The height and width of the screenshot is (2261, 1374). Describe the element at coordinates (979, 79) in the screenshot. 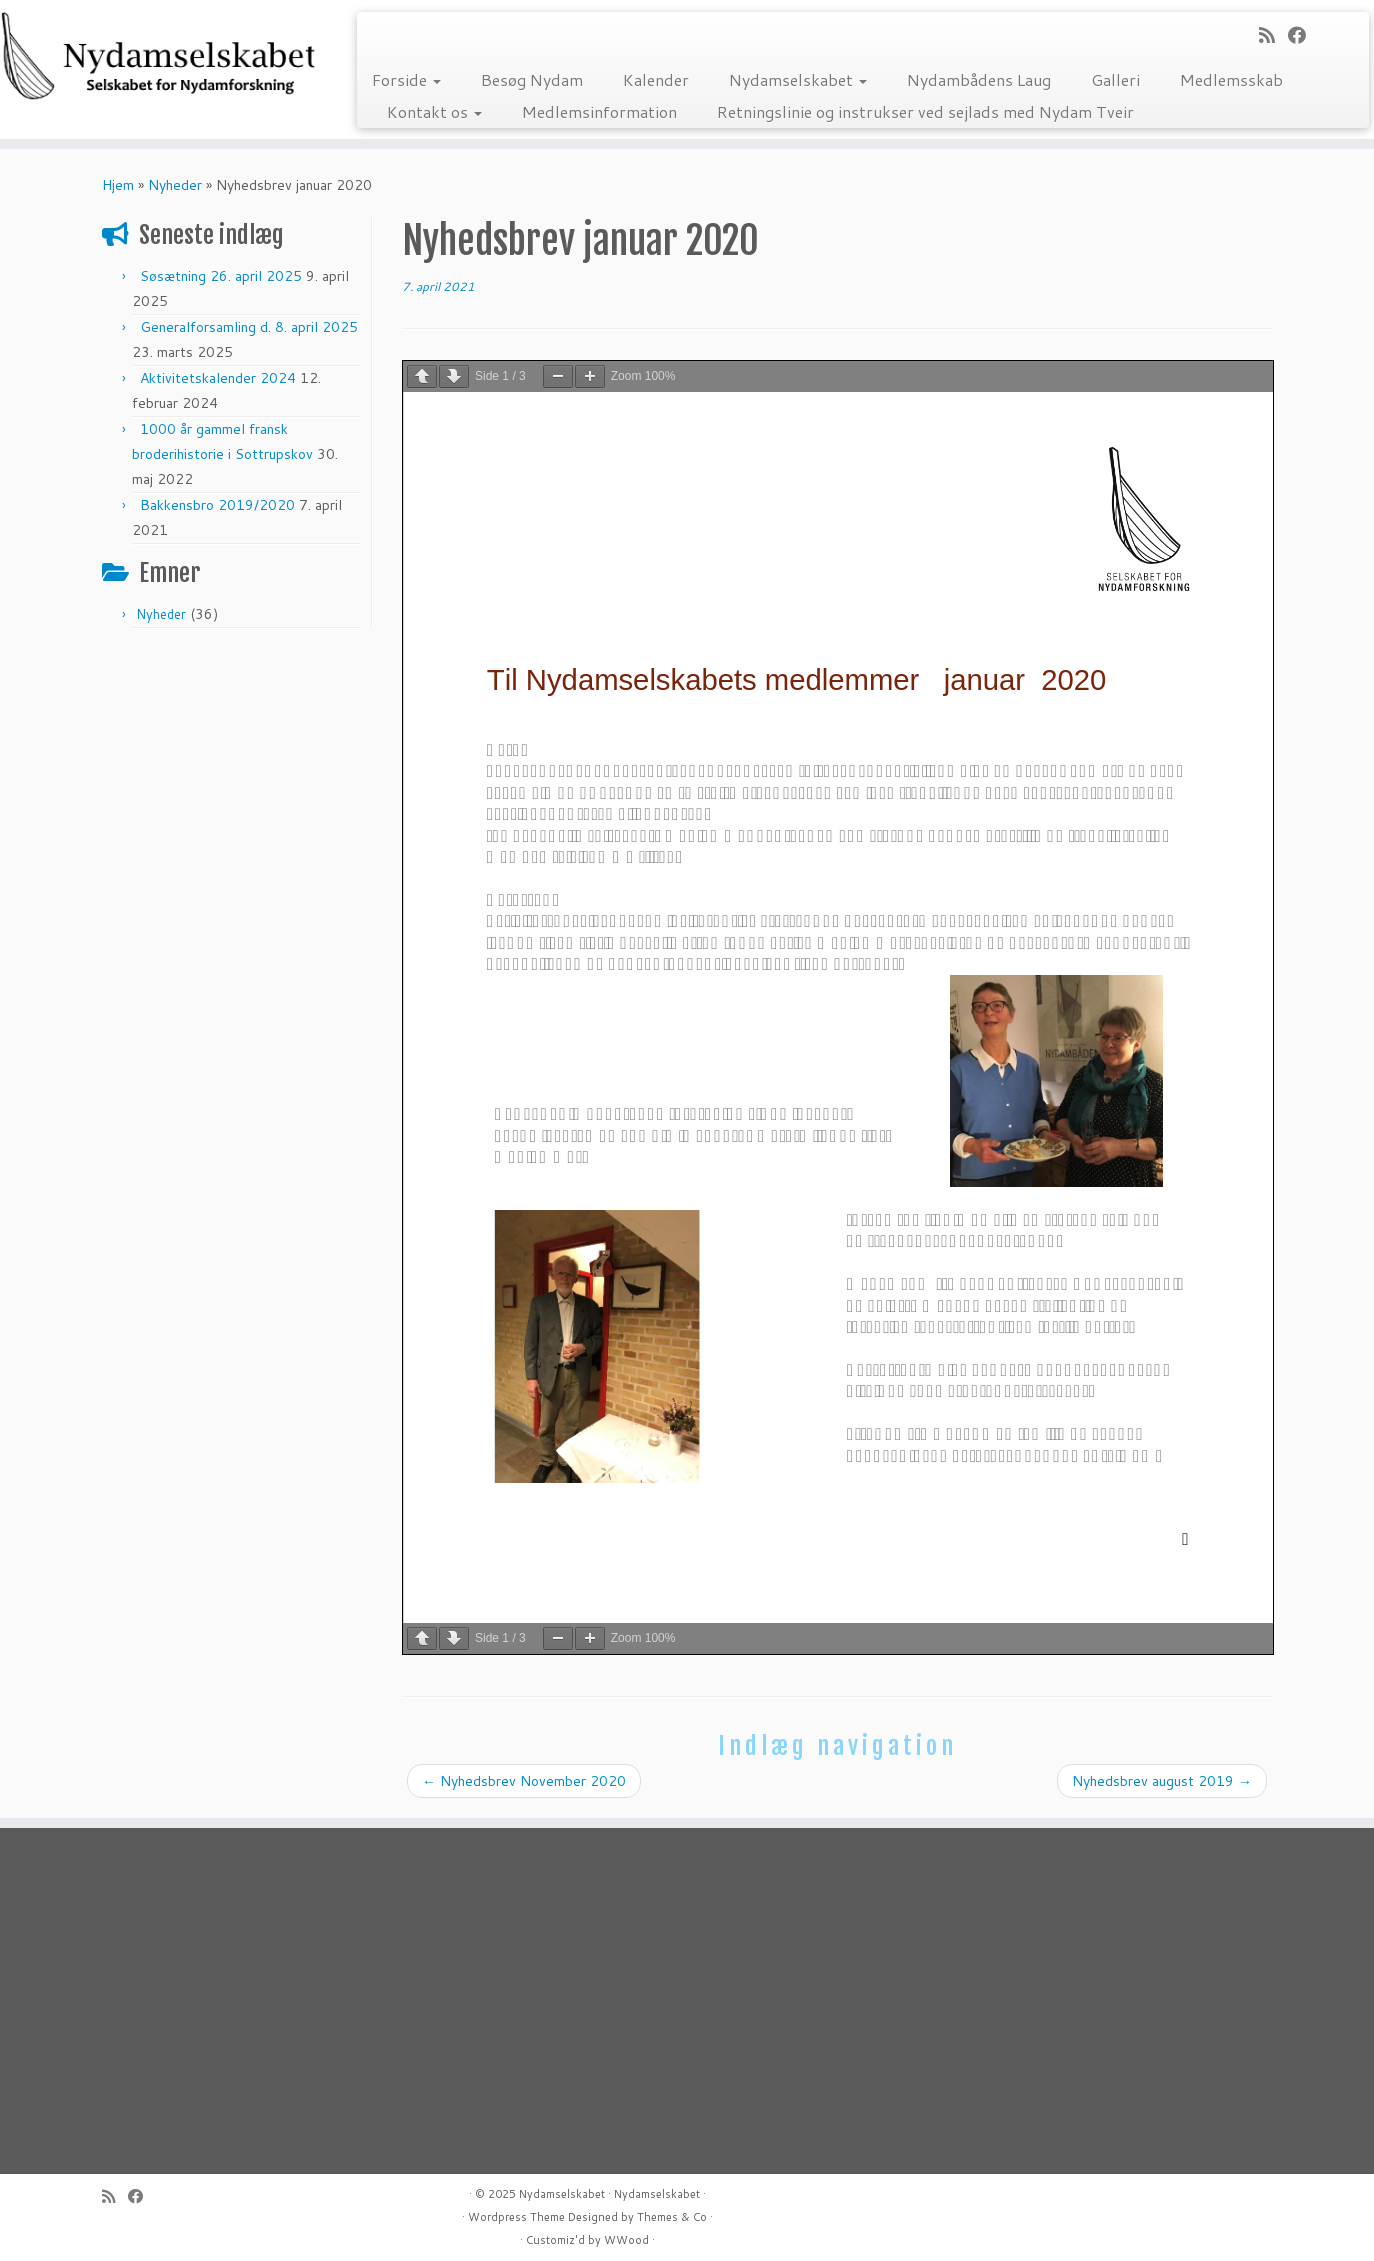

I see `Nydambådens Laug` at that location.